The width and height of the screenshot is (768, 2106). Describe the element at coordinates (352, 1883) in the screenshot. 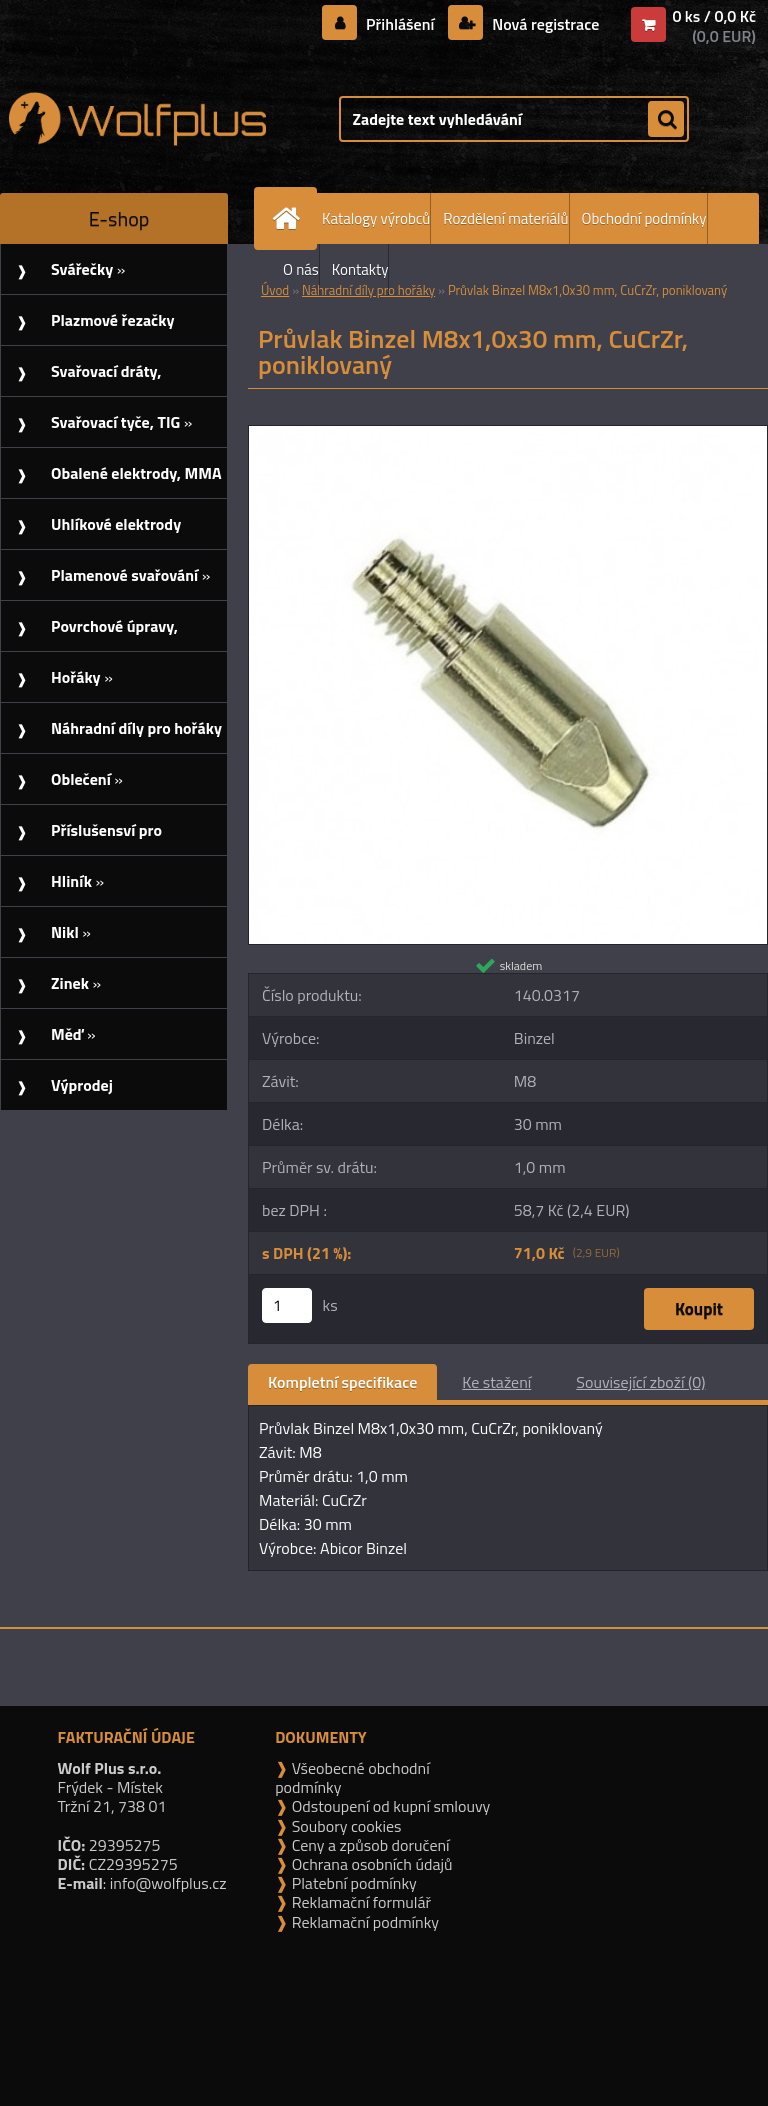

I see `Platební podmínky` at that location.